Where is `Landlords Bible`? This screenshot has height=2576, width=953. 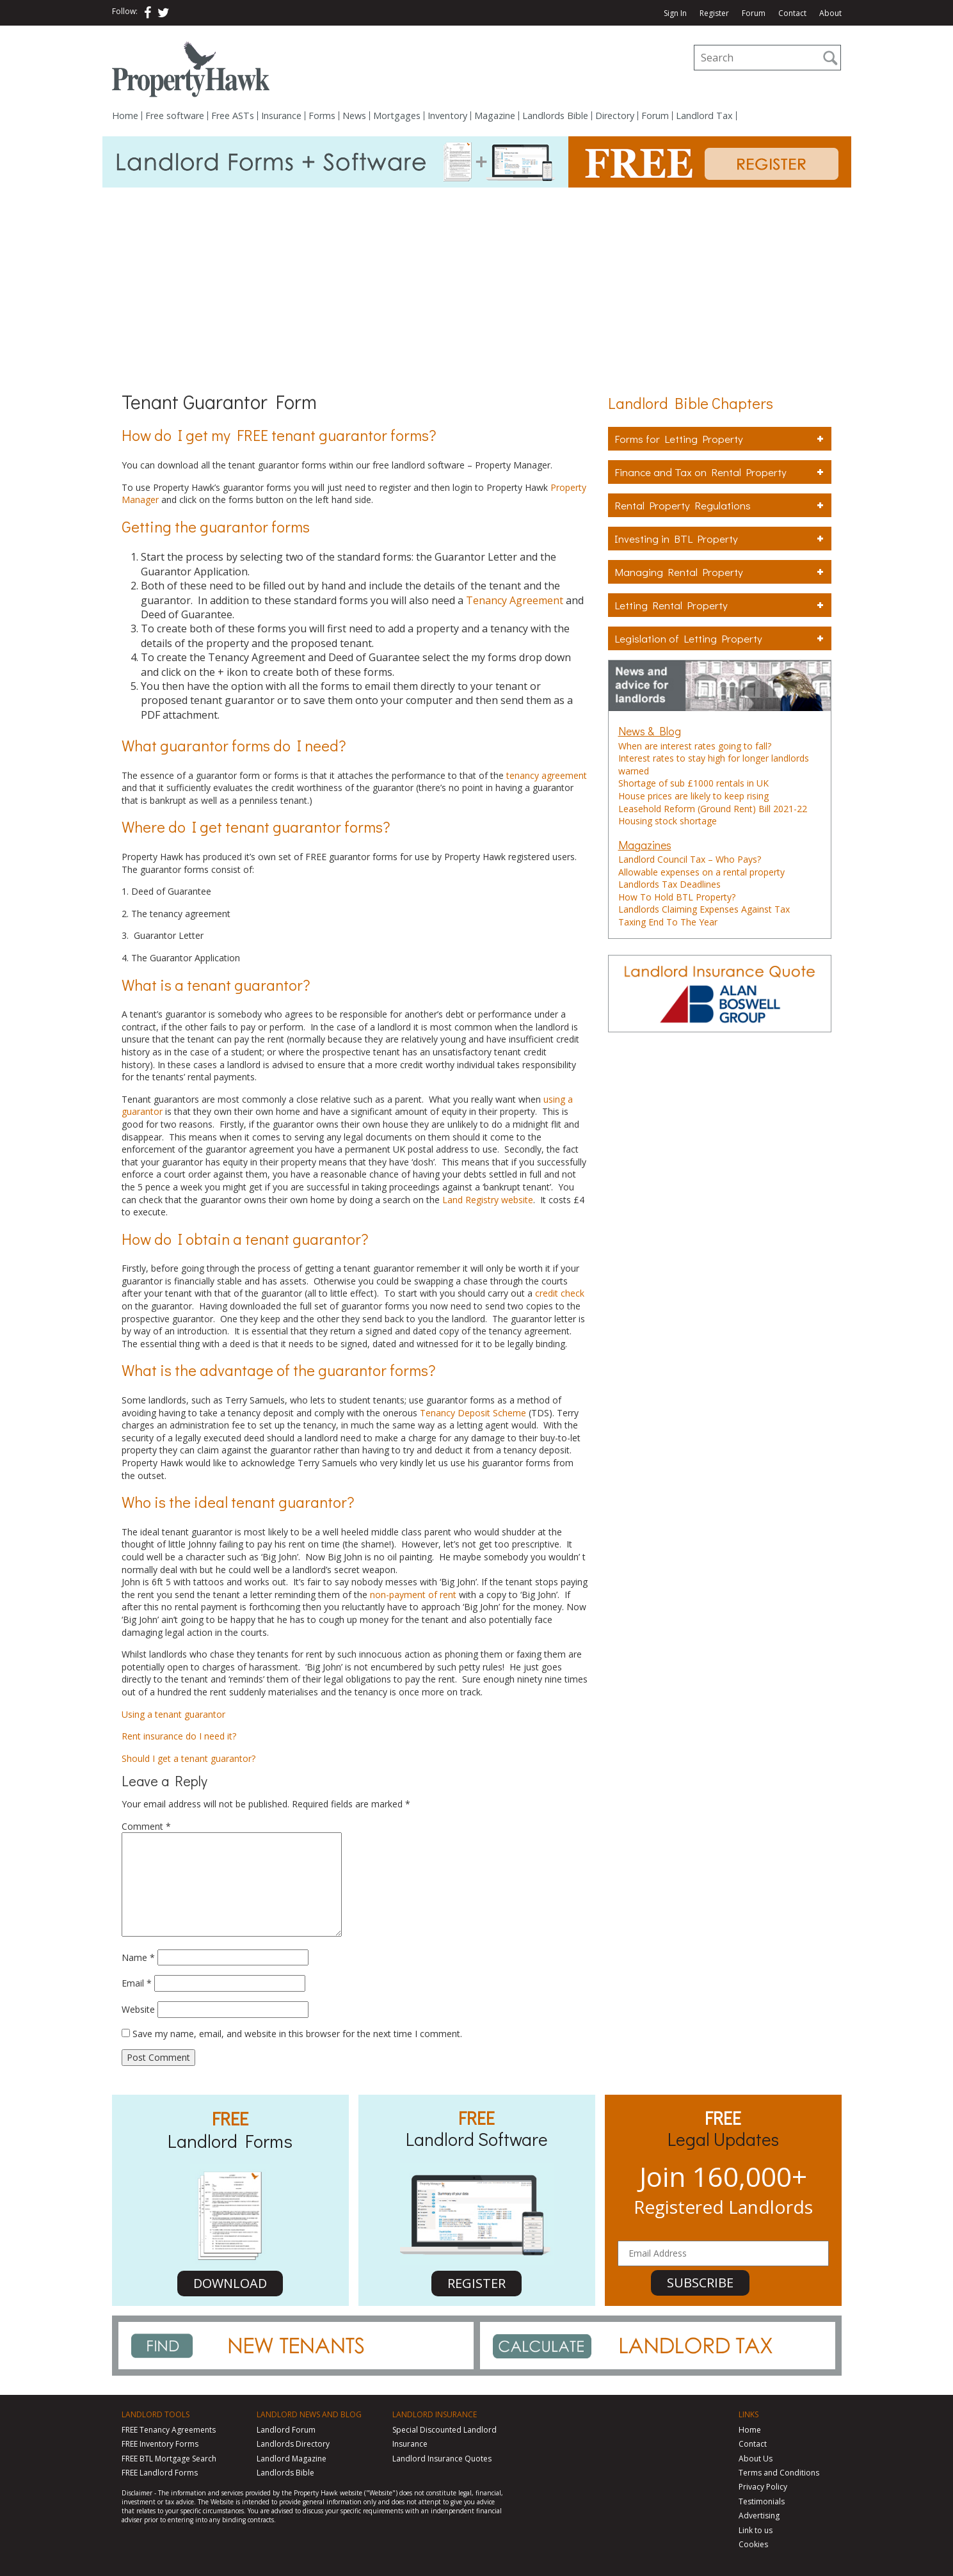 Landlords Bible is located at coordinates (555, 115).